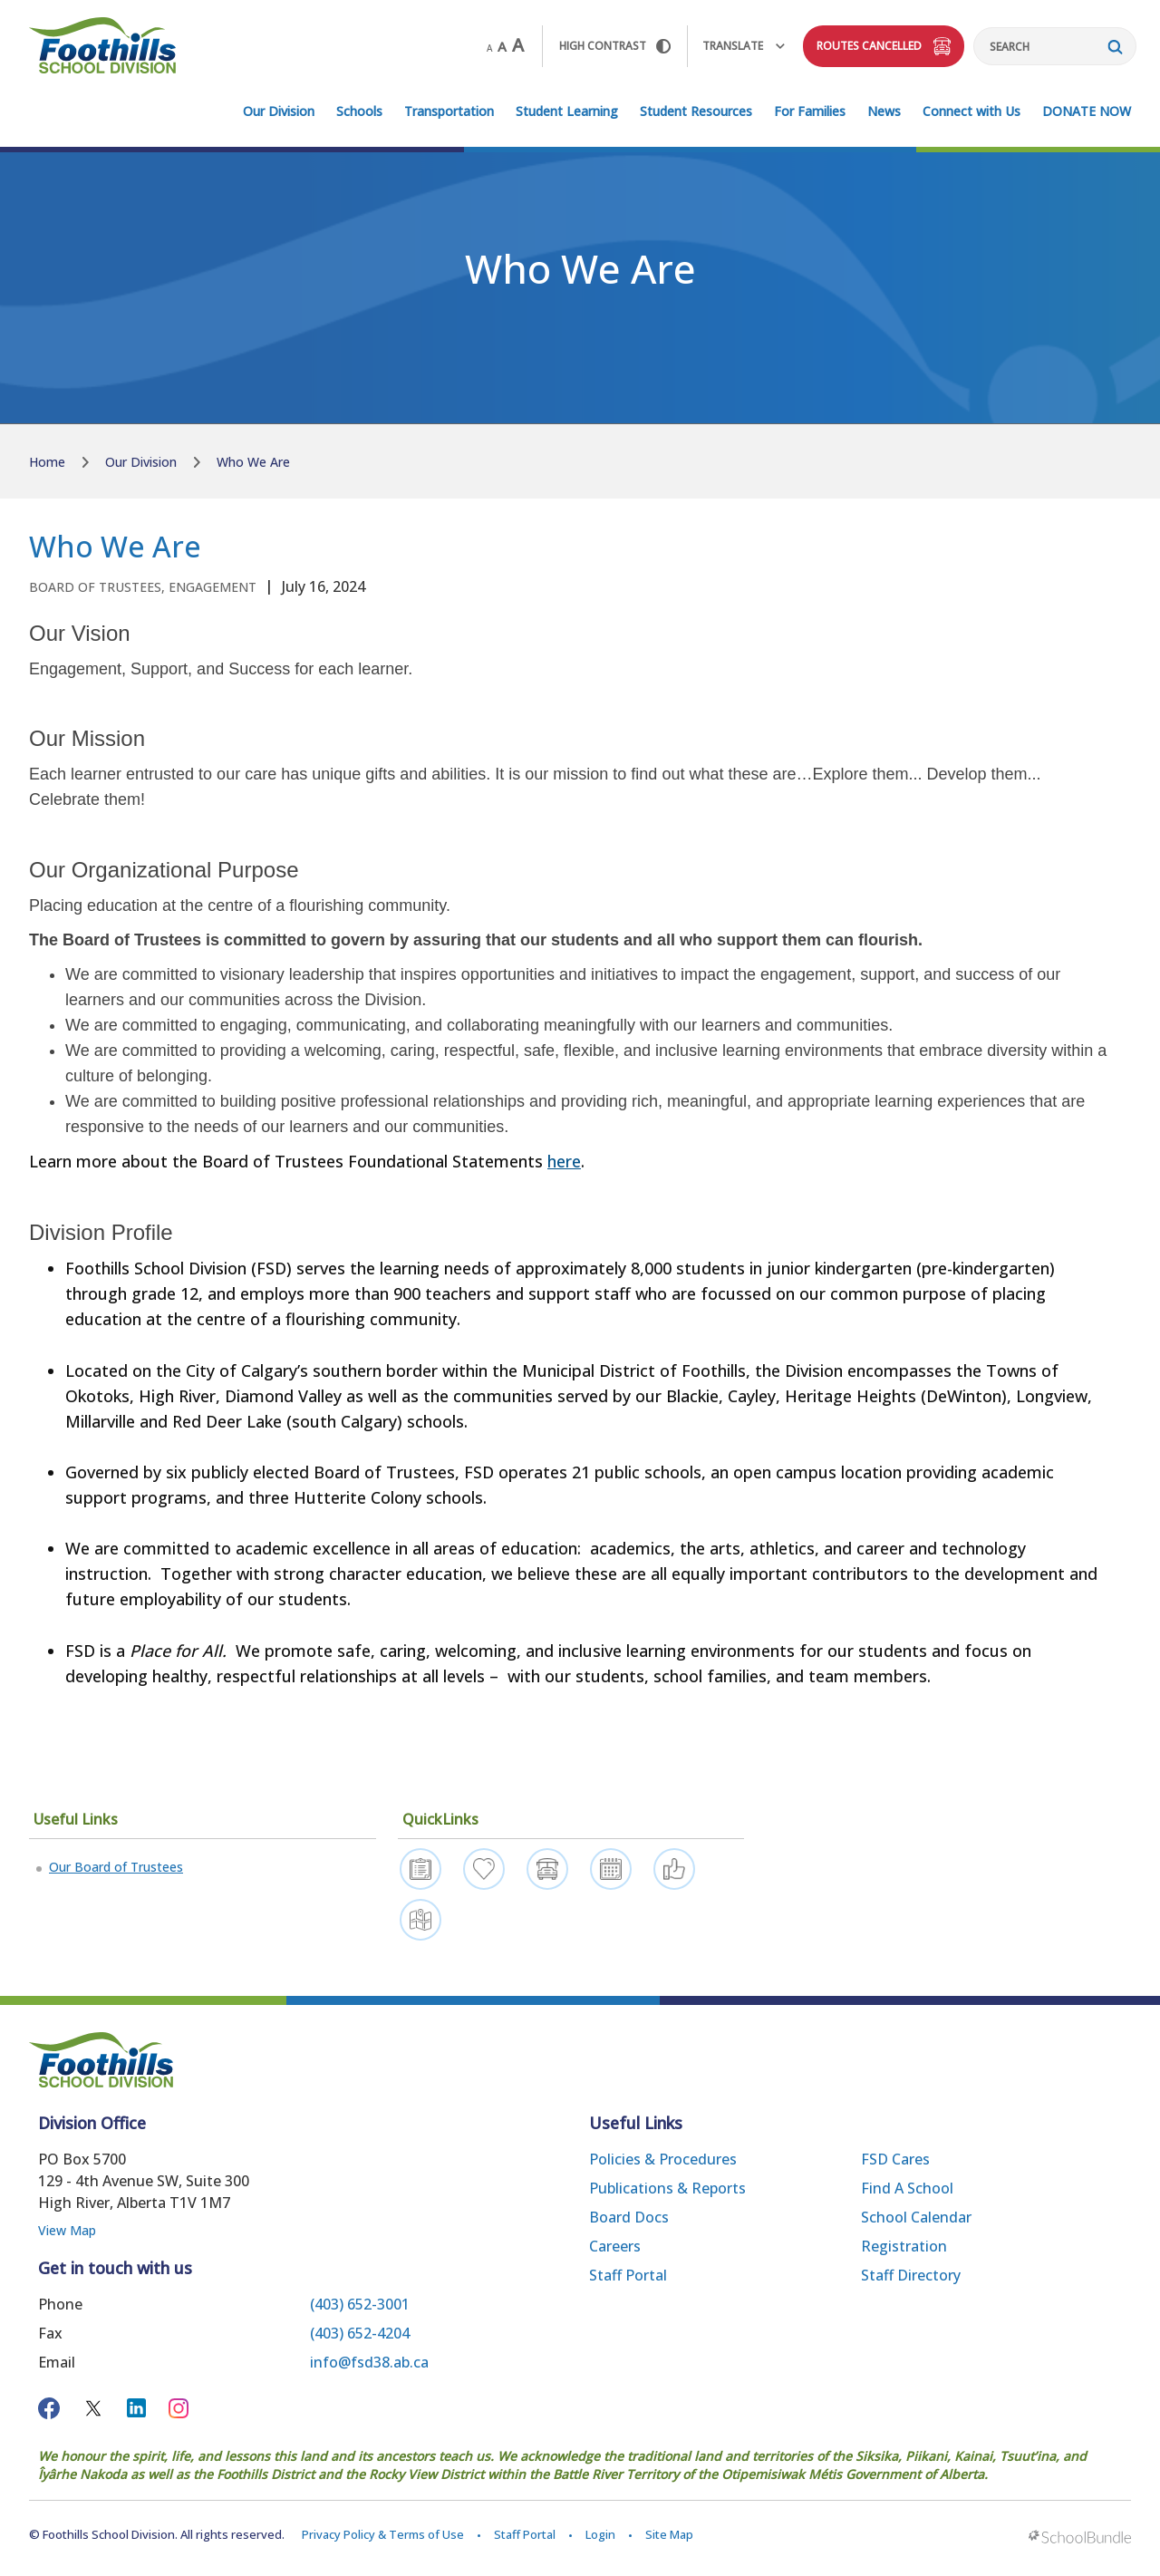 Image resolution: width=1160 pixels, height=2576 pixels. Describe the element at coordinates (696, 111) in the screenshot. I see `Student Resources` at that location.